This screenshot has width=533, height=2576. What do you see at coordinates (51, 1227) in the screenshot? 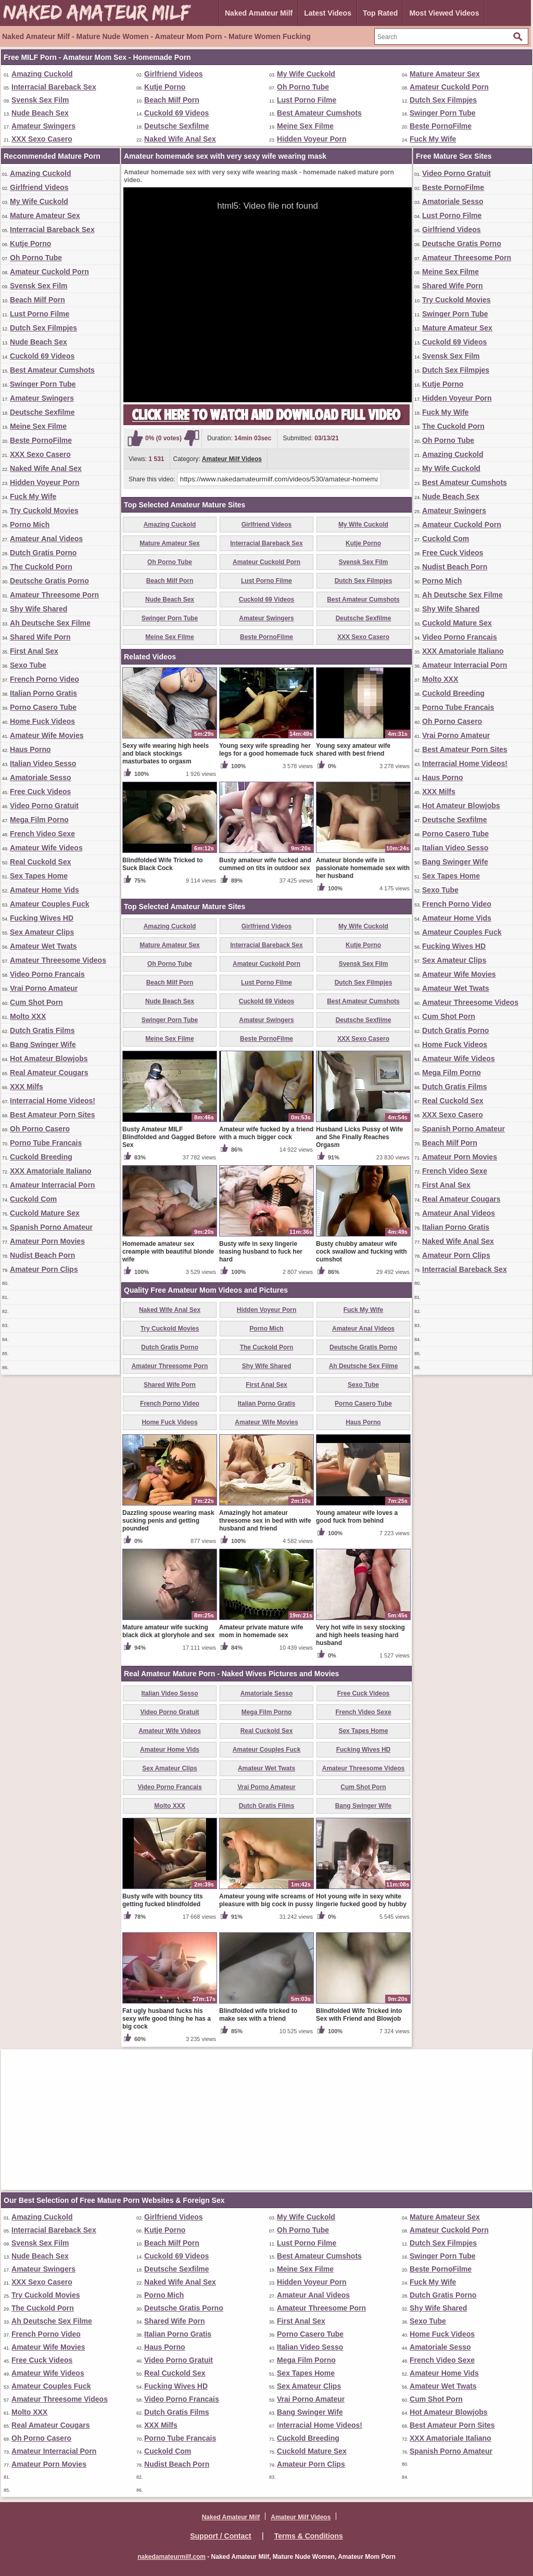
I see `Spanish Porno Amateur` at bounding box center [51, 1227].